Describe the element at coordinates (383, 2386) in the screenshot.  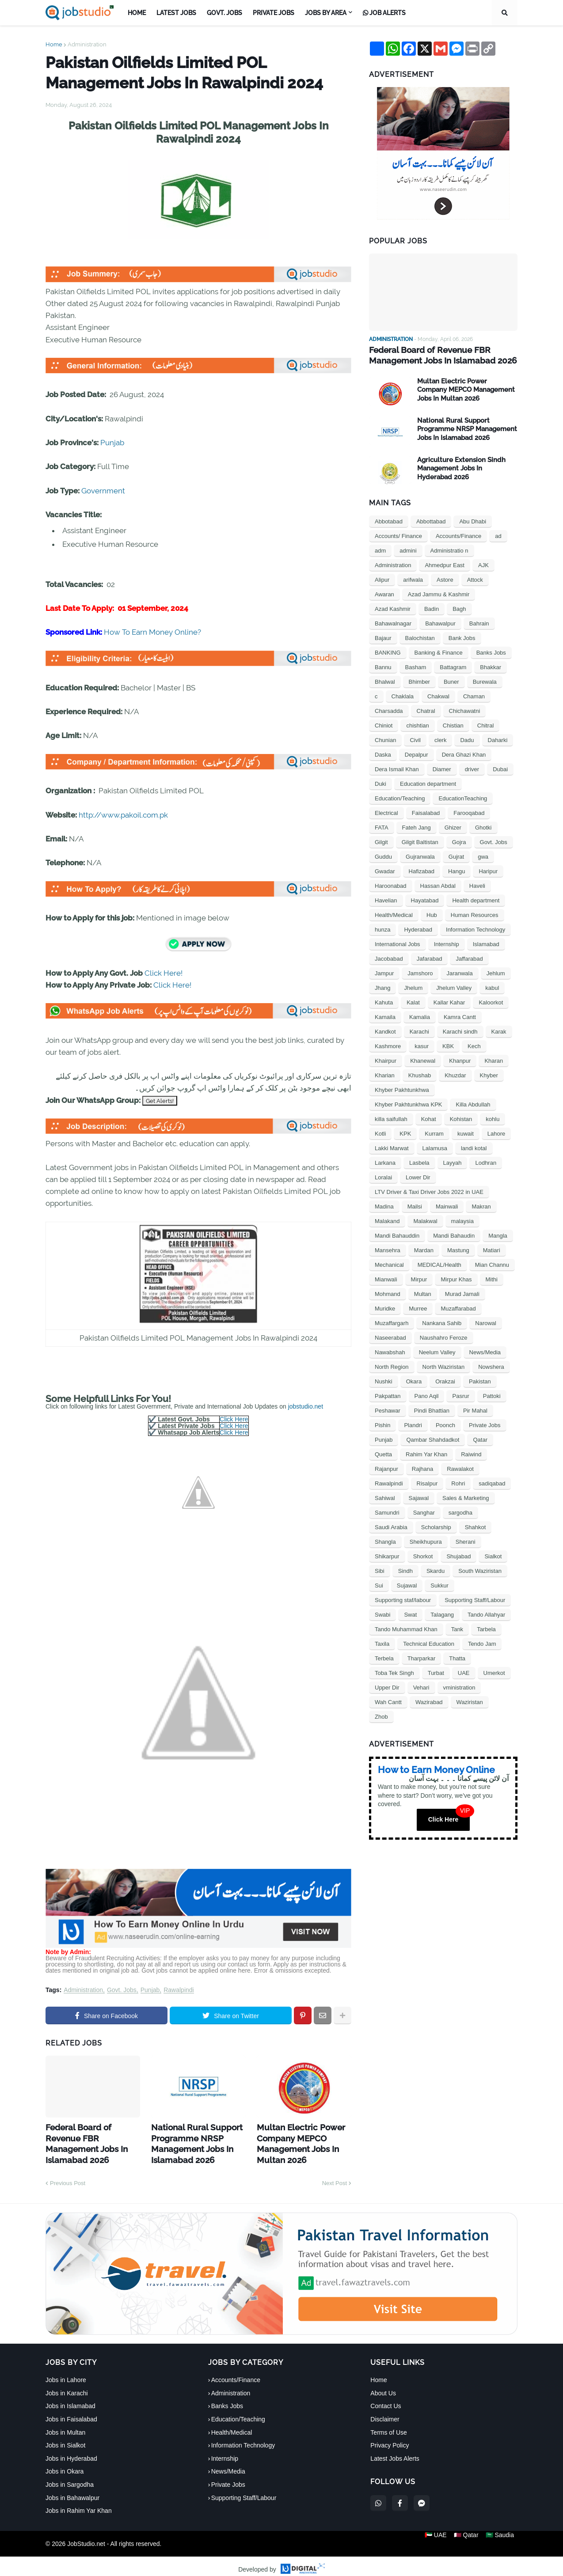
I see `About Us` at that location.